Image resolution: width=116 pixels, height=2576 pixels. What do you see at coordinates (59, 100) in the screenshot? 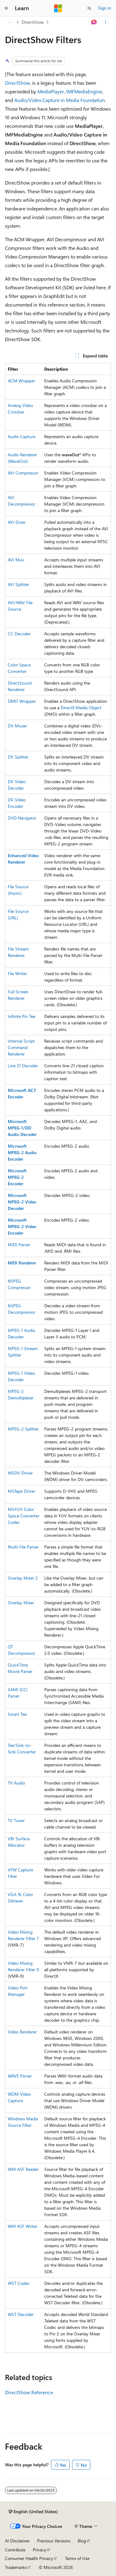
I see `Audio/Video Capture in Media Foundation` at bounding box center [59, 100].